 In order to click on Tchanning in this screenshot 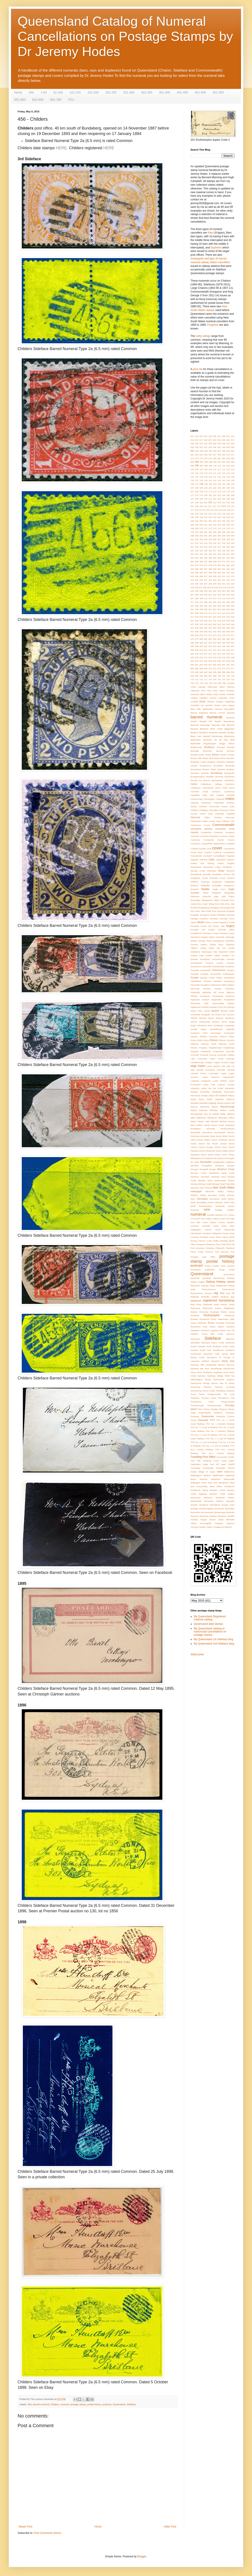, I will do `click(195, 1387)`.